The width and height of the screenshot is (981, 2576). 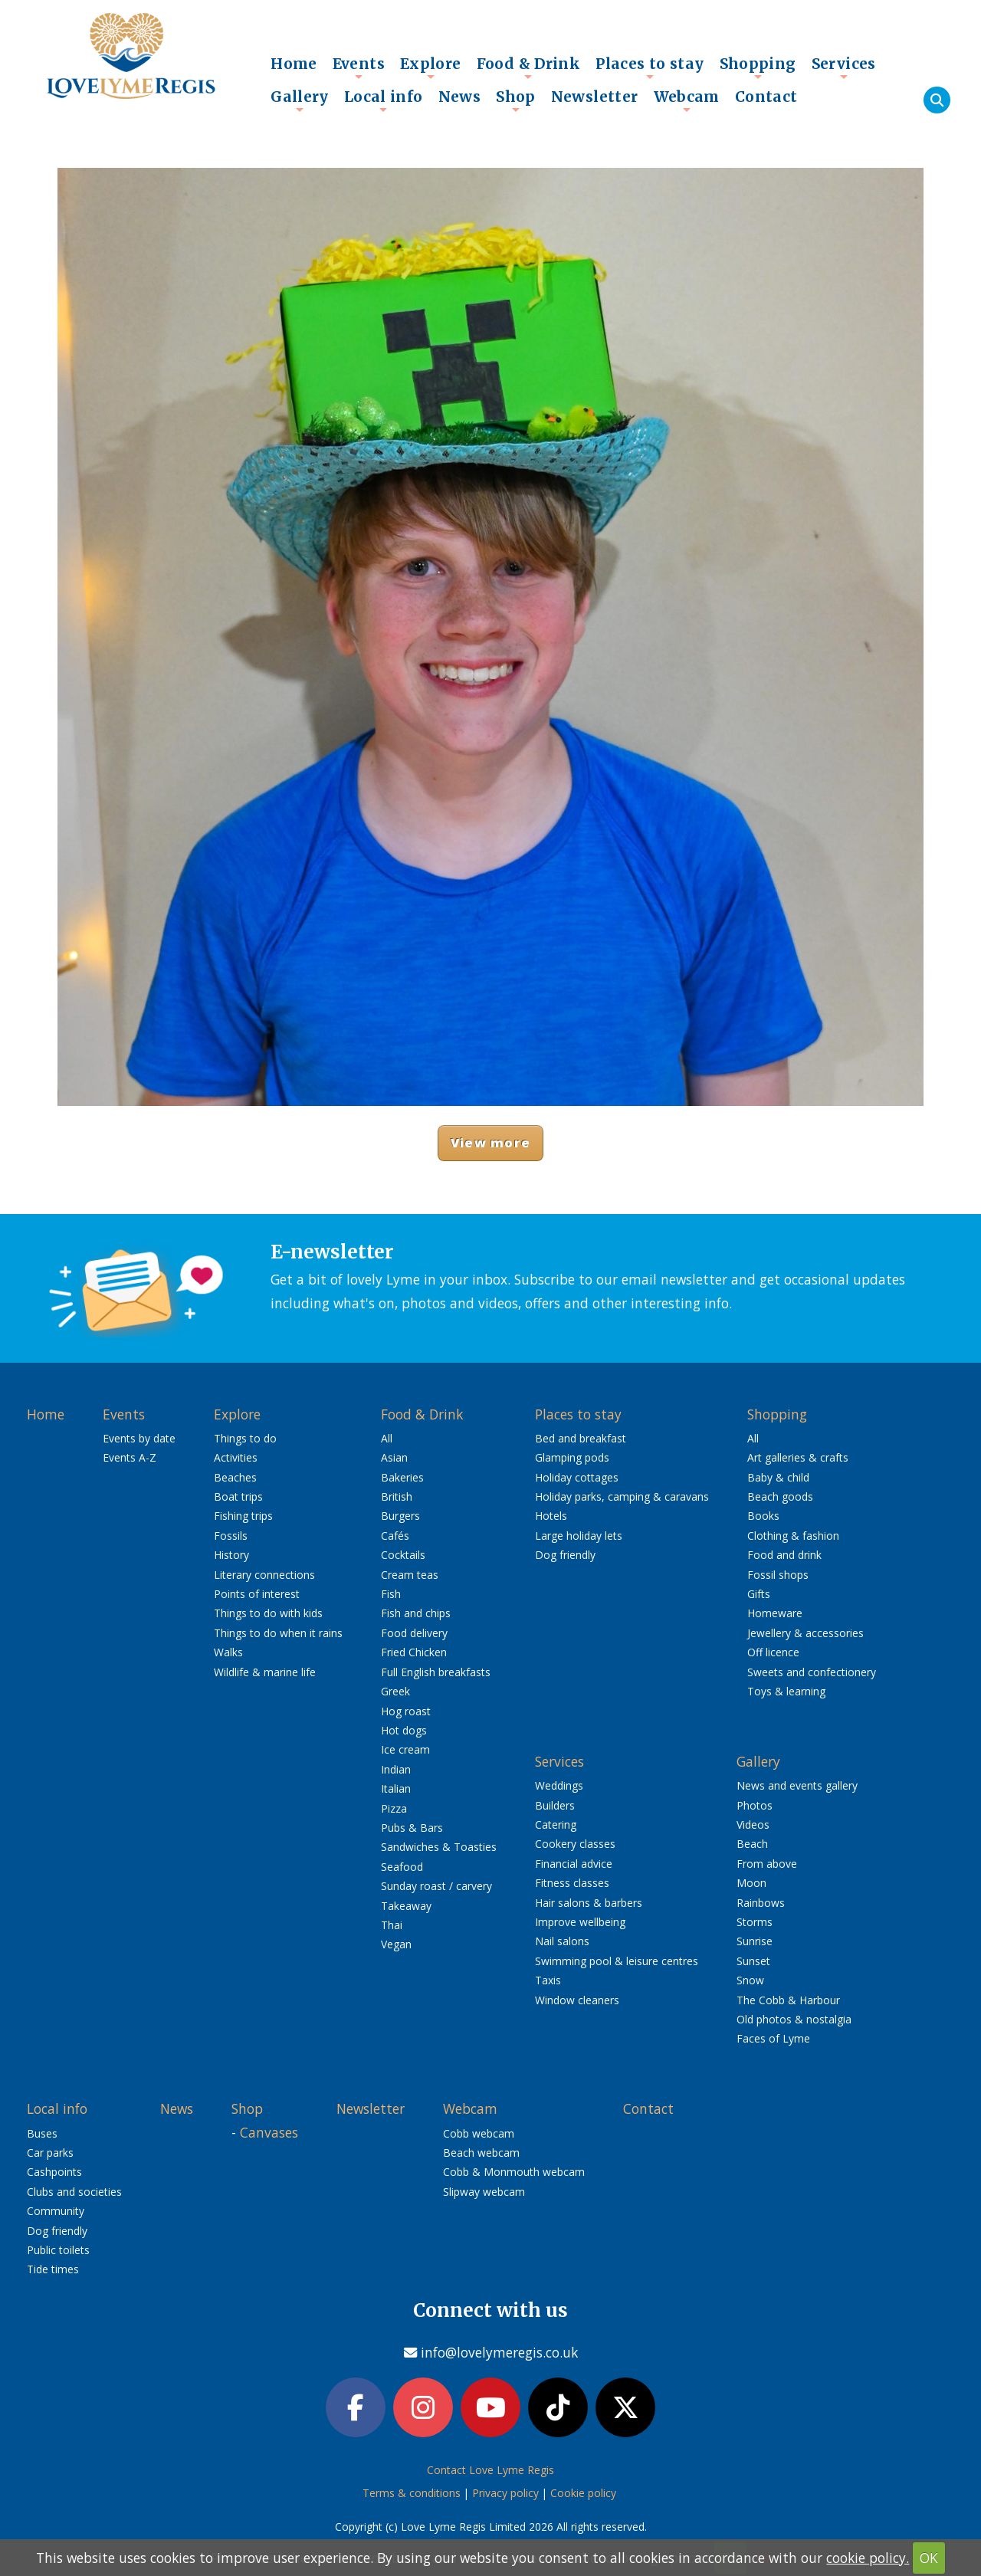 What do you see at coordinates (359, 67) in the screenshot?
I see `Events` at bounding box center [359, 67].